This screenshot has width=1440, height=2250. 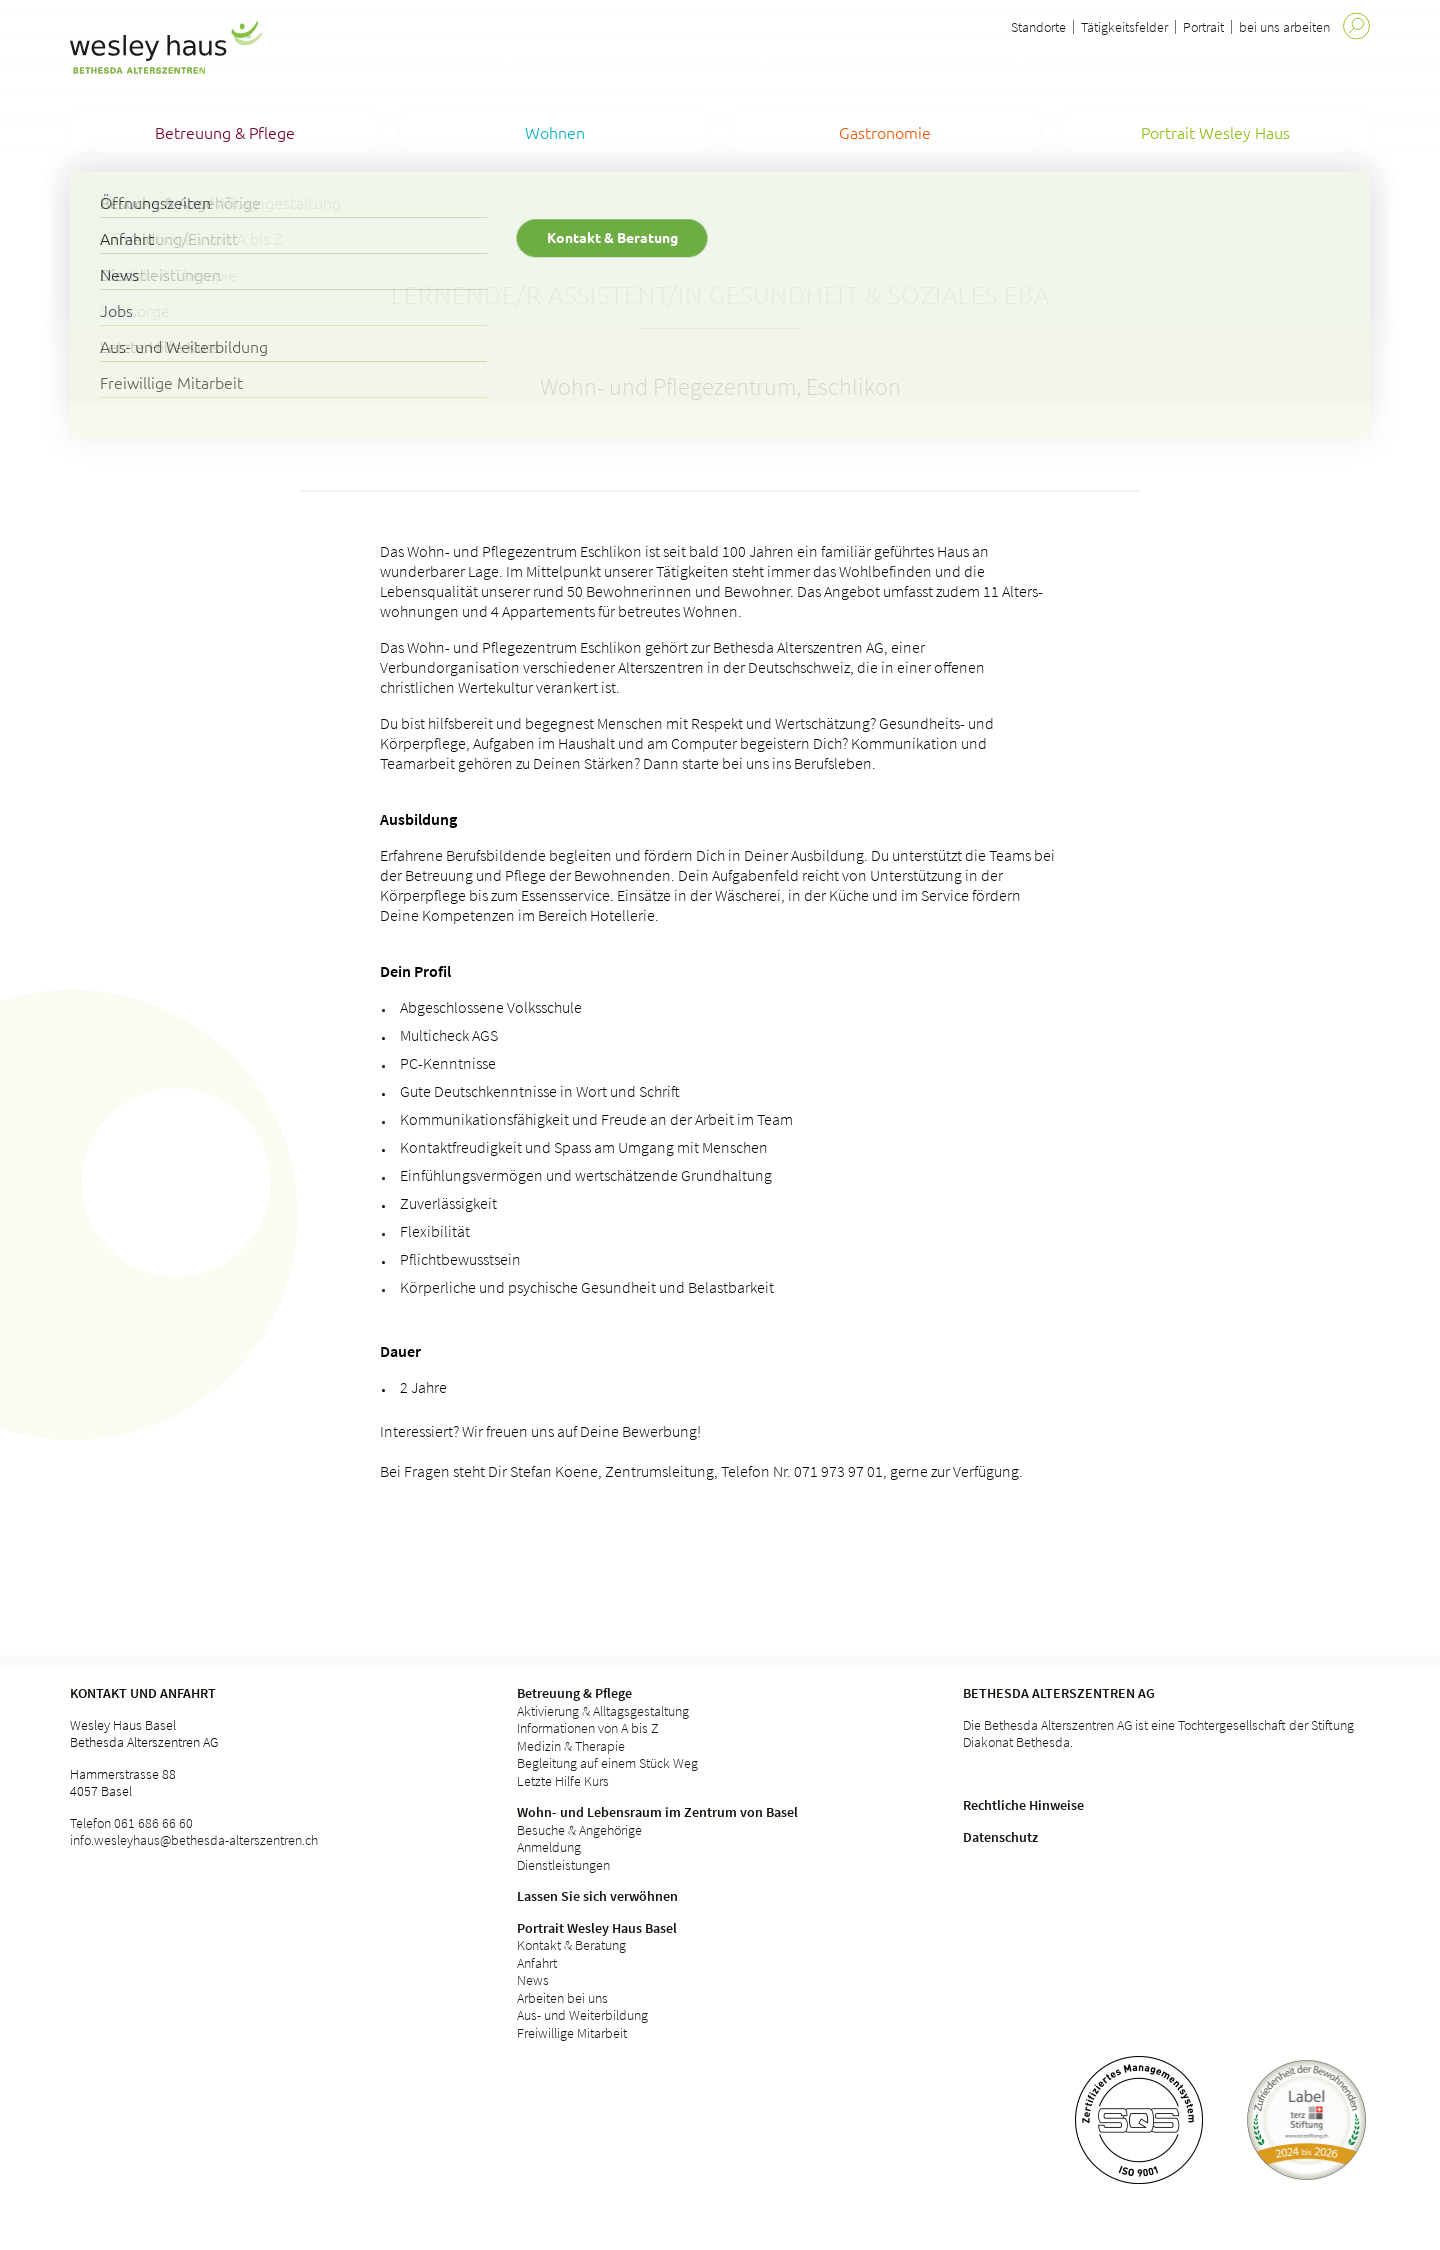 What do you see at coordinates (574, 1693) in the screenshot?
I see `Betreuung & Pflege` at bounding box center [574, 1693].